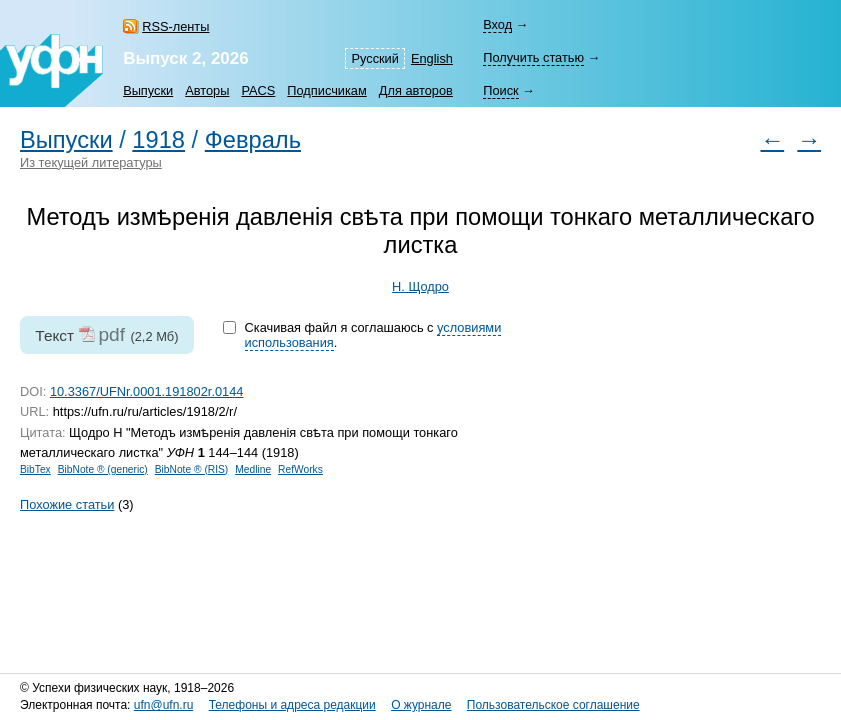 The image size is (841, 720). I want to click on Medline, so click(253, 469).